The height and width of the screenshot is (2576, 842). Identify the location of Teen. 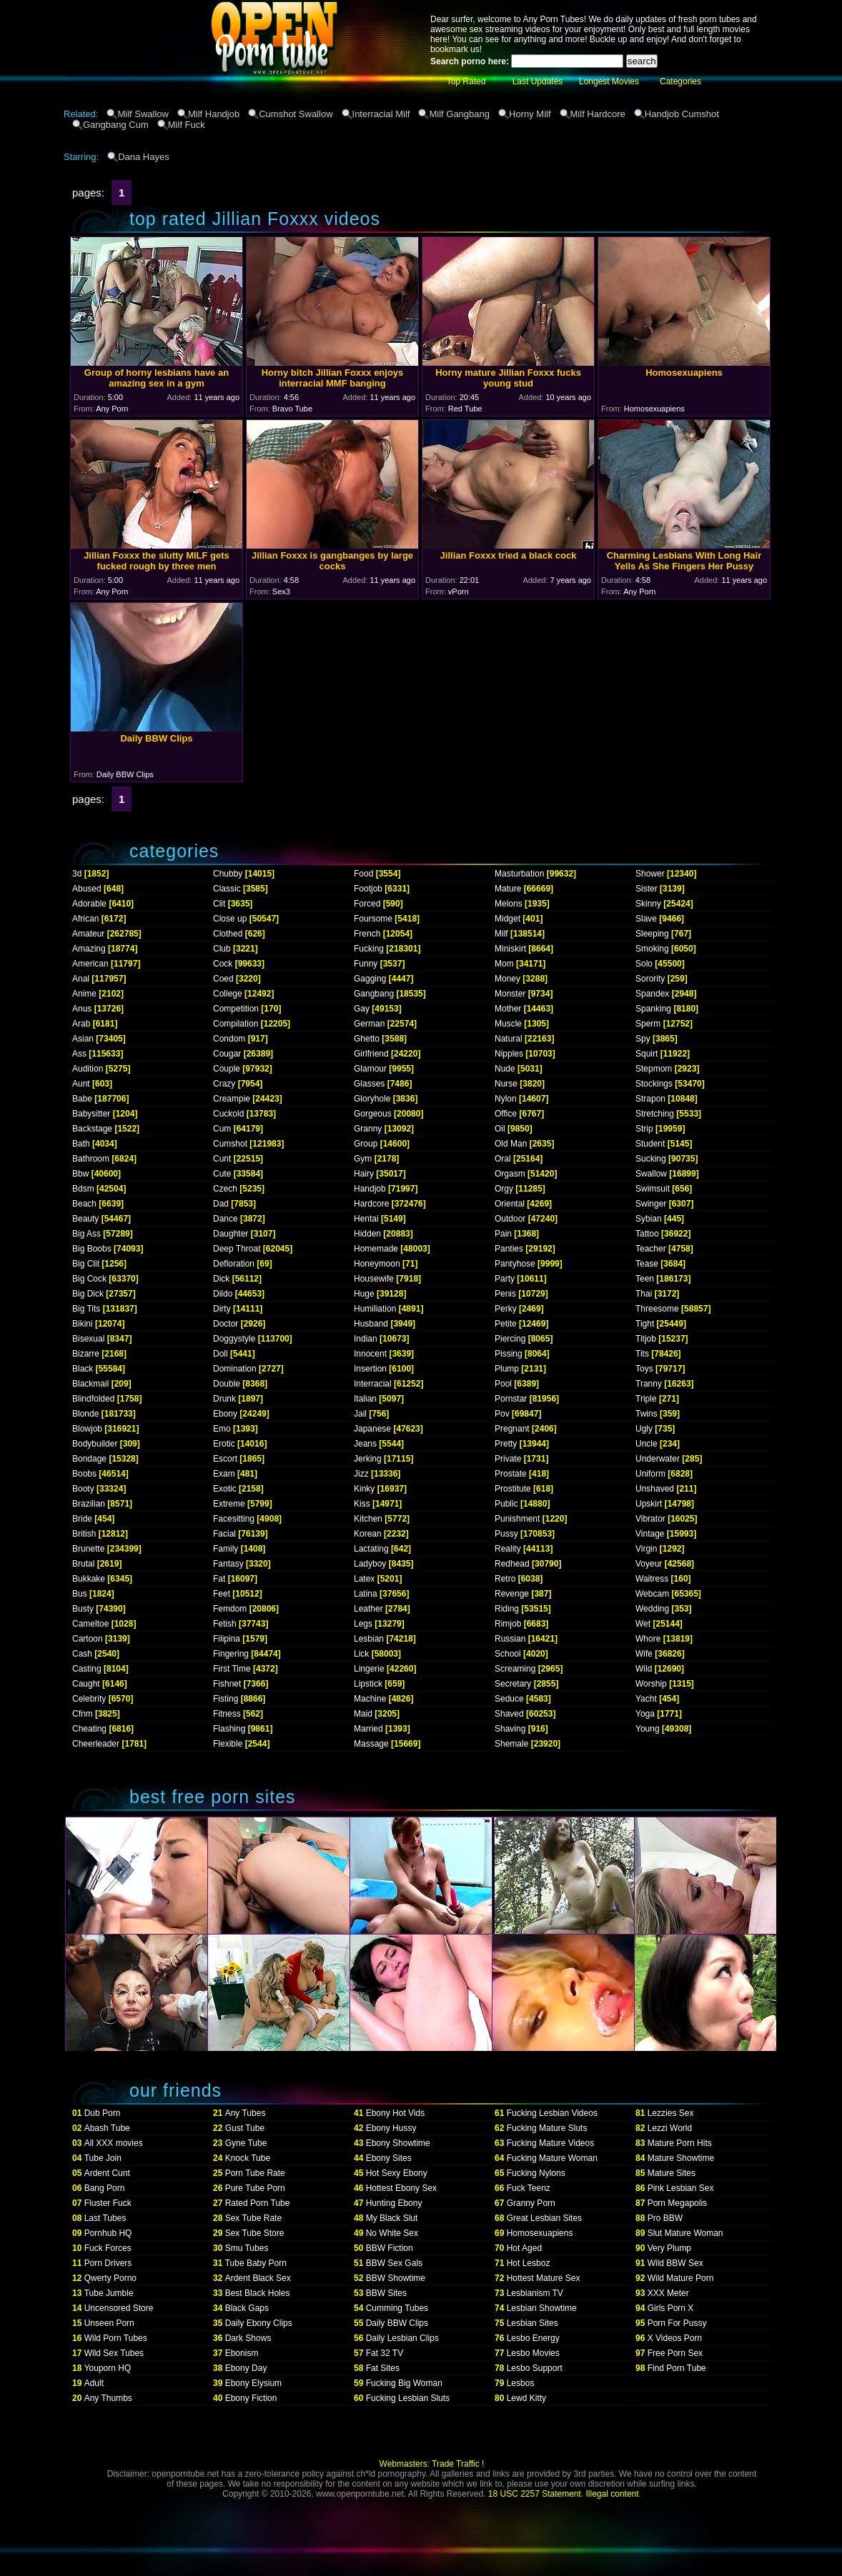
(644, 1279).